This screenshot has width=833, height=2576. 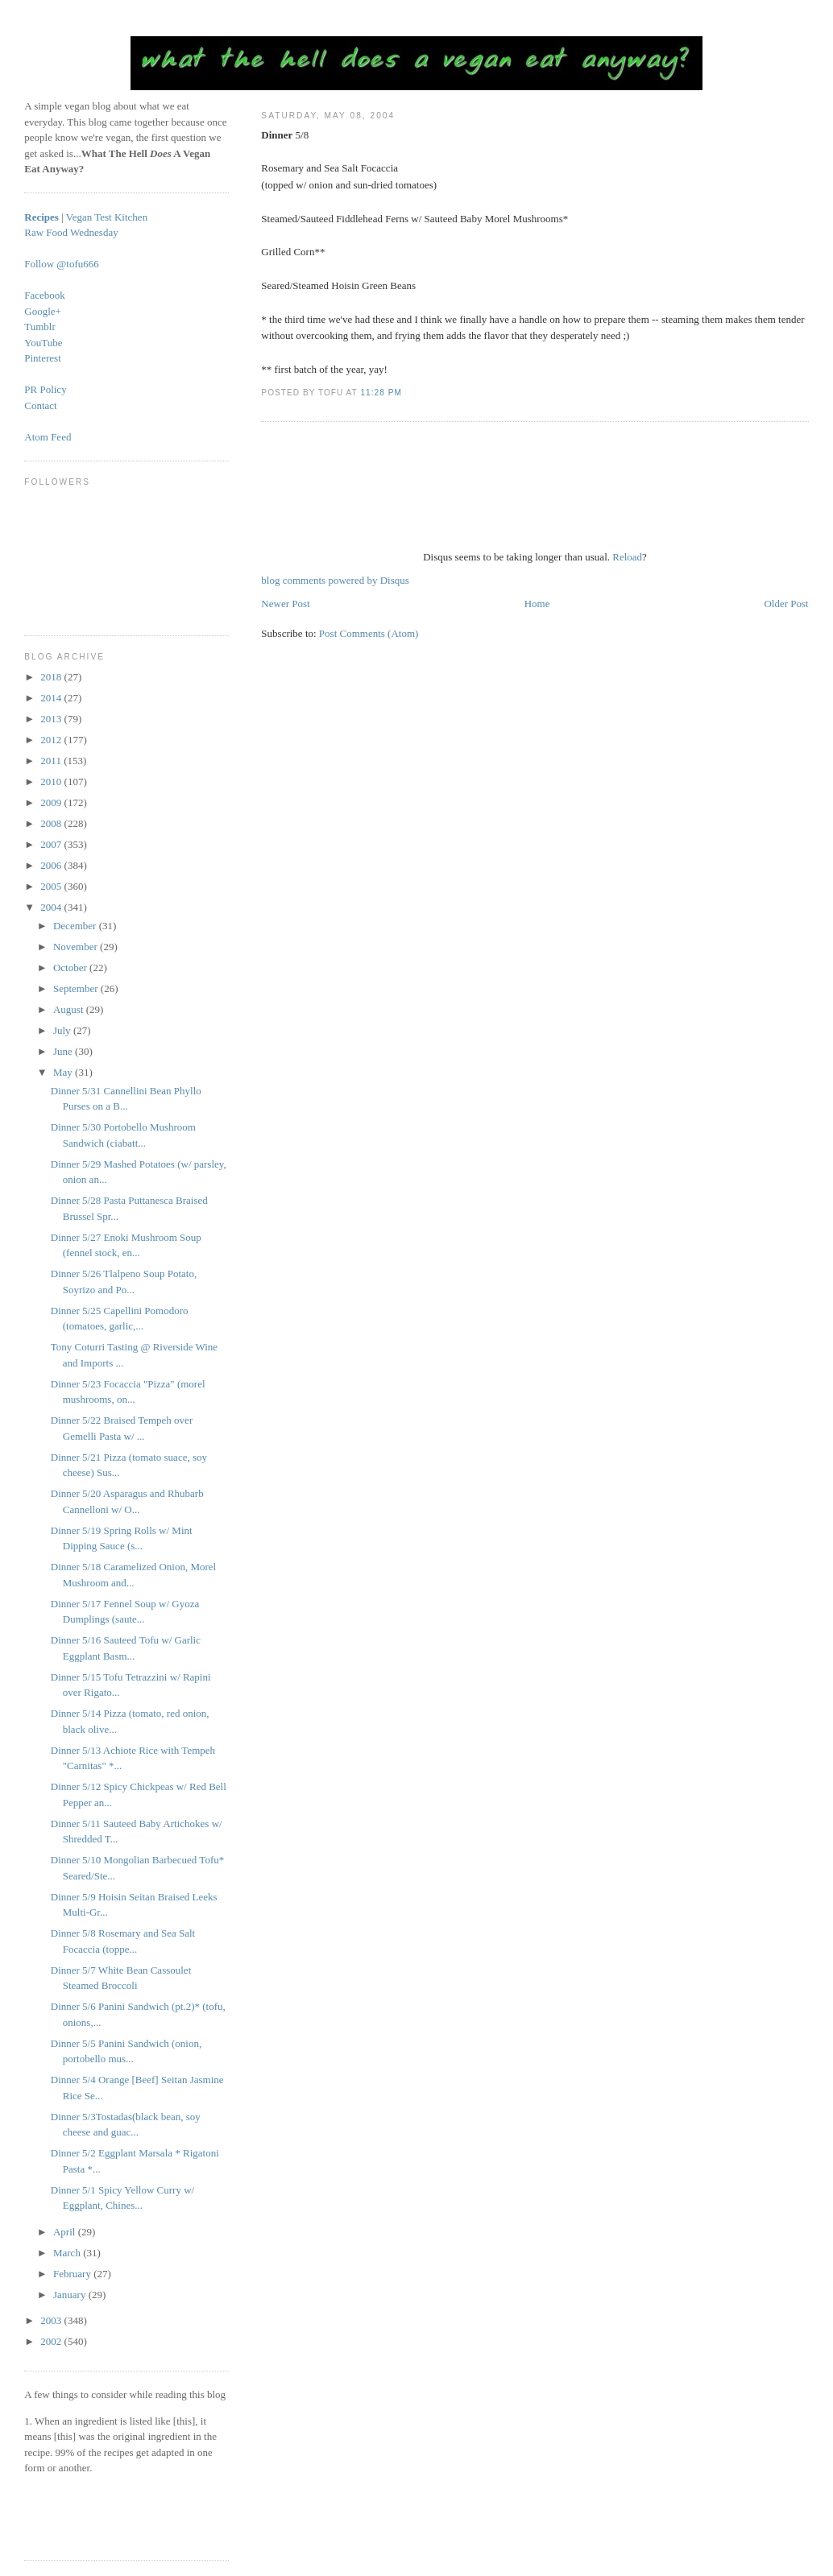 What do you see at coordinates (43, 343) in the screenshot?
I see `YouTube` at bounding box center [43, 343].